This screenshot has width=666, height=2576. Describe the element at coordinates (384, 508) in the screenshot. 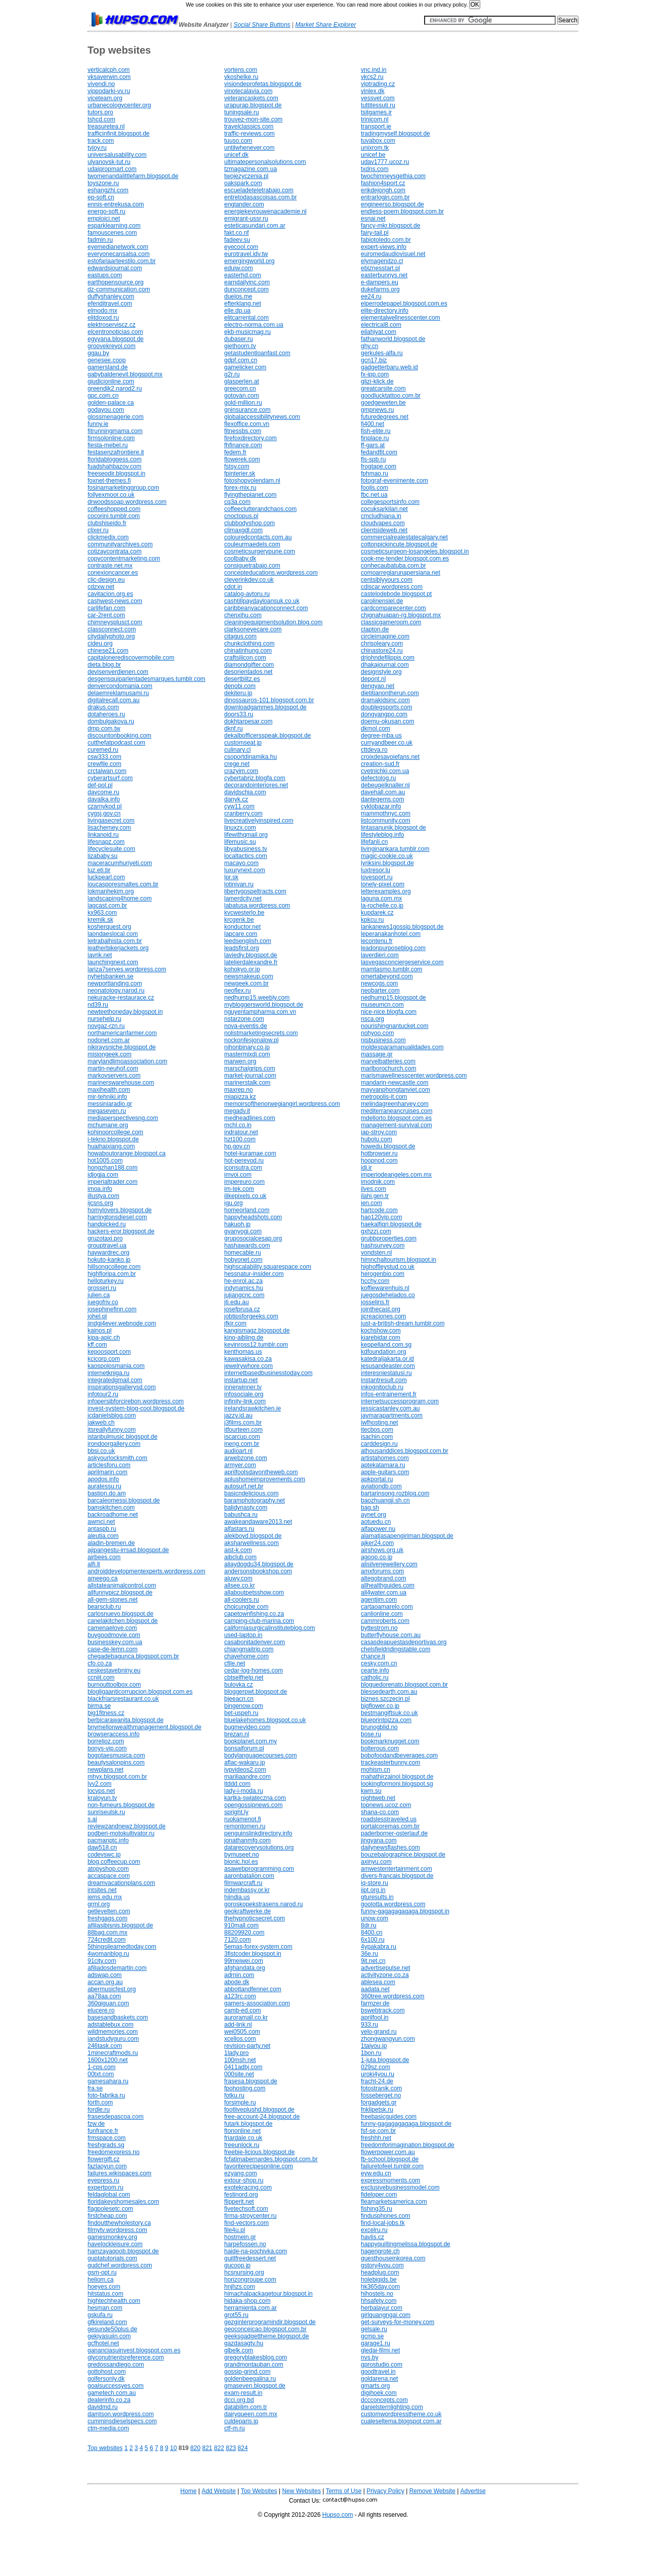

I see `cocuksarkilari.net` at that location.